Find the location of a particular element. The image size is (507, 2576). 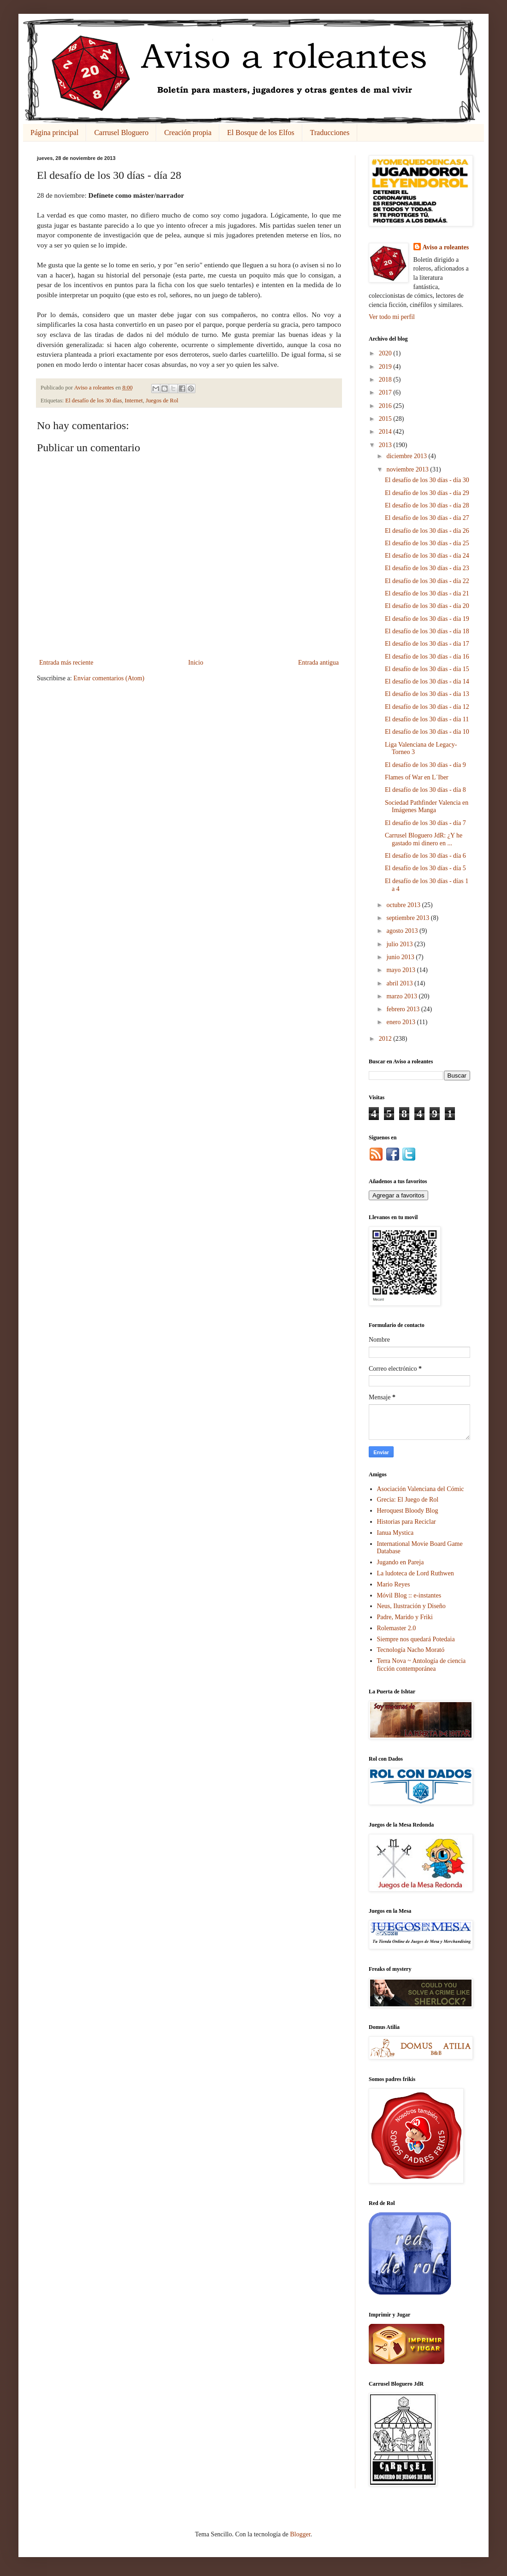

2018 is located at coordinates (386, 379).